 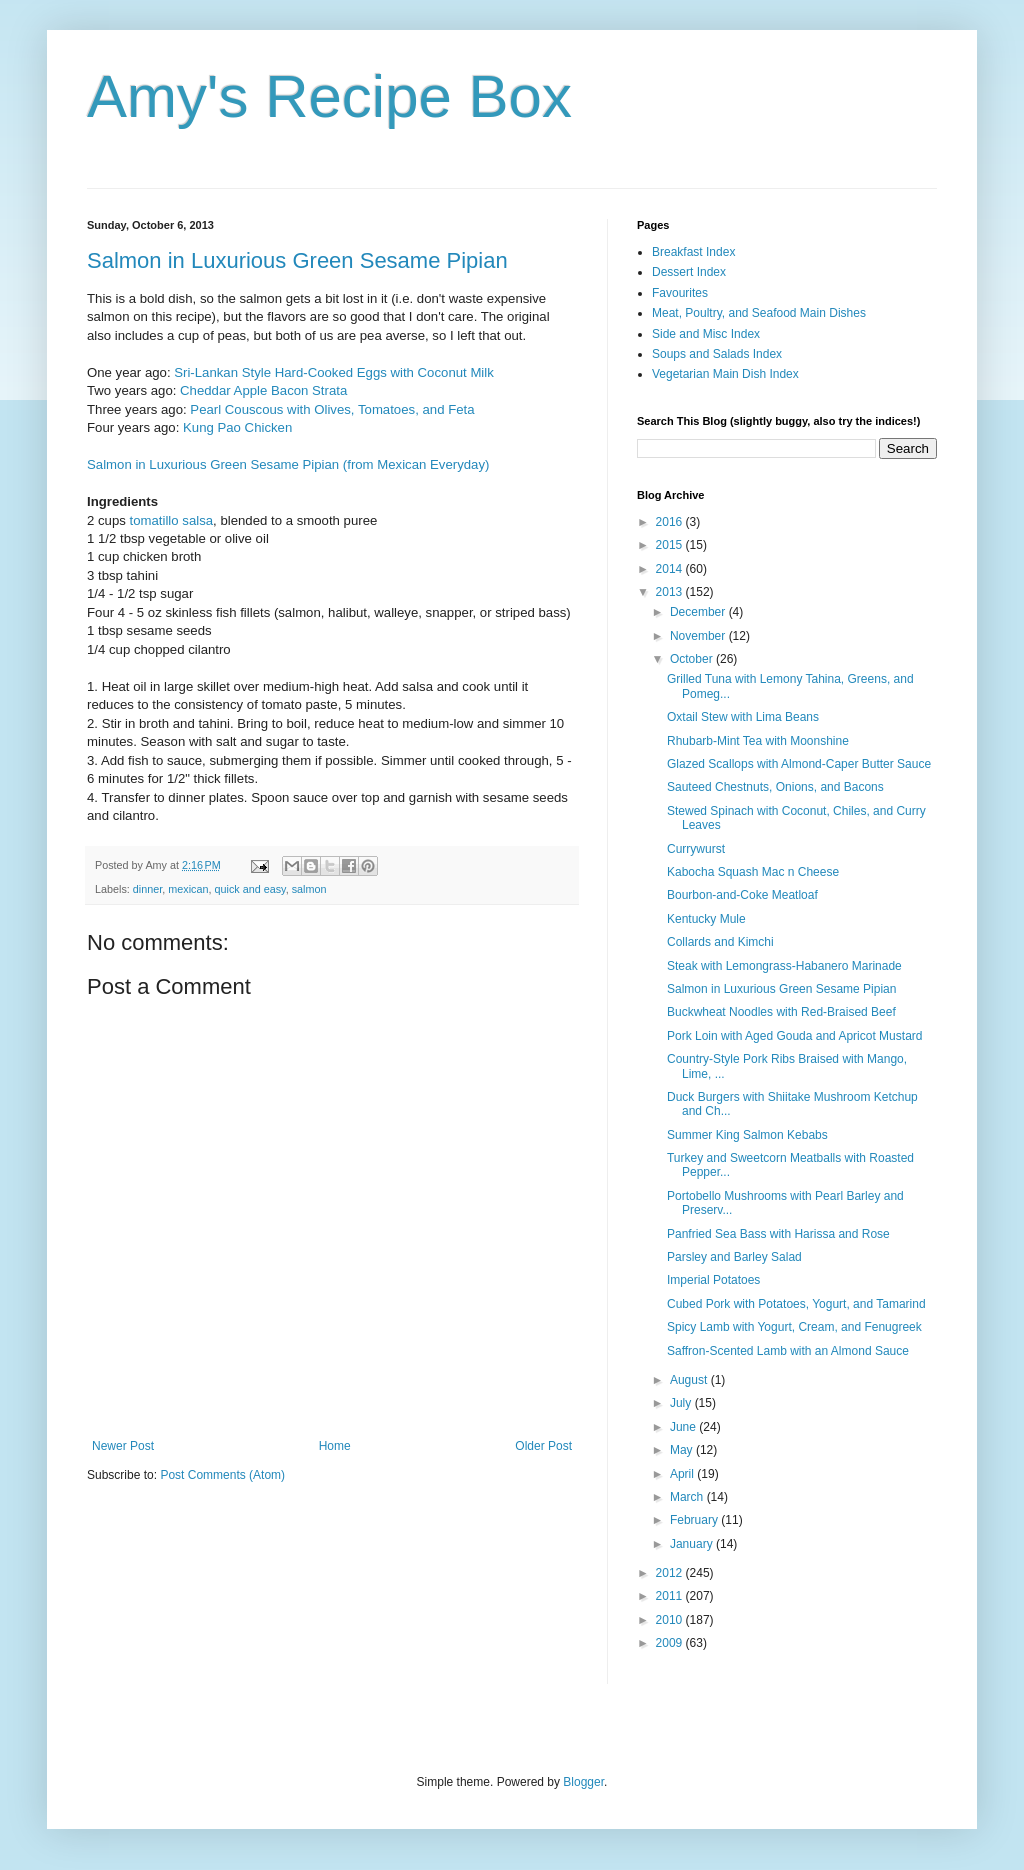 What do you see at coordinates (671, 545) in the screenshot?
I see `2015` at bounding box center [671, 545].